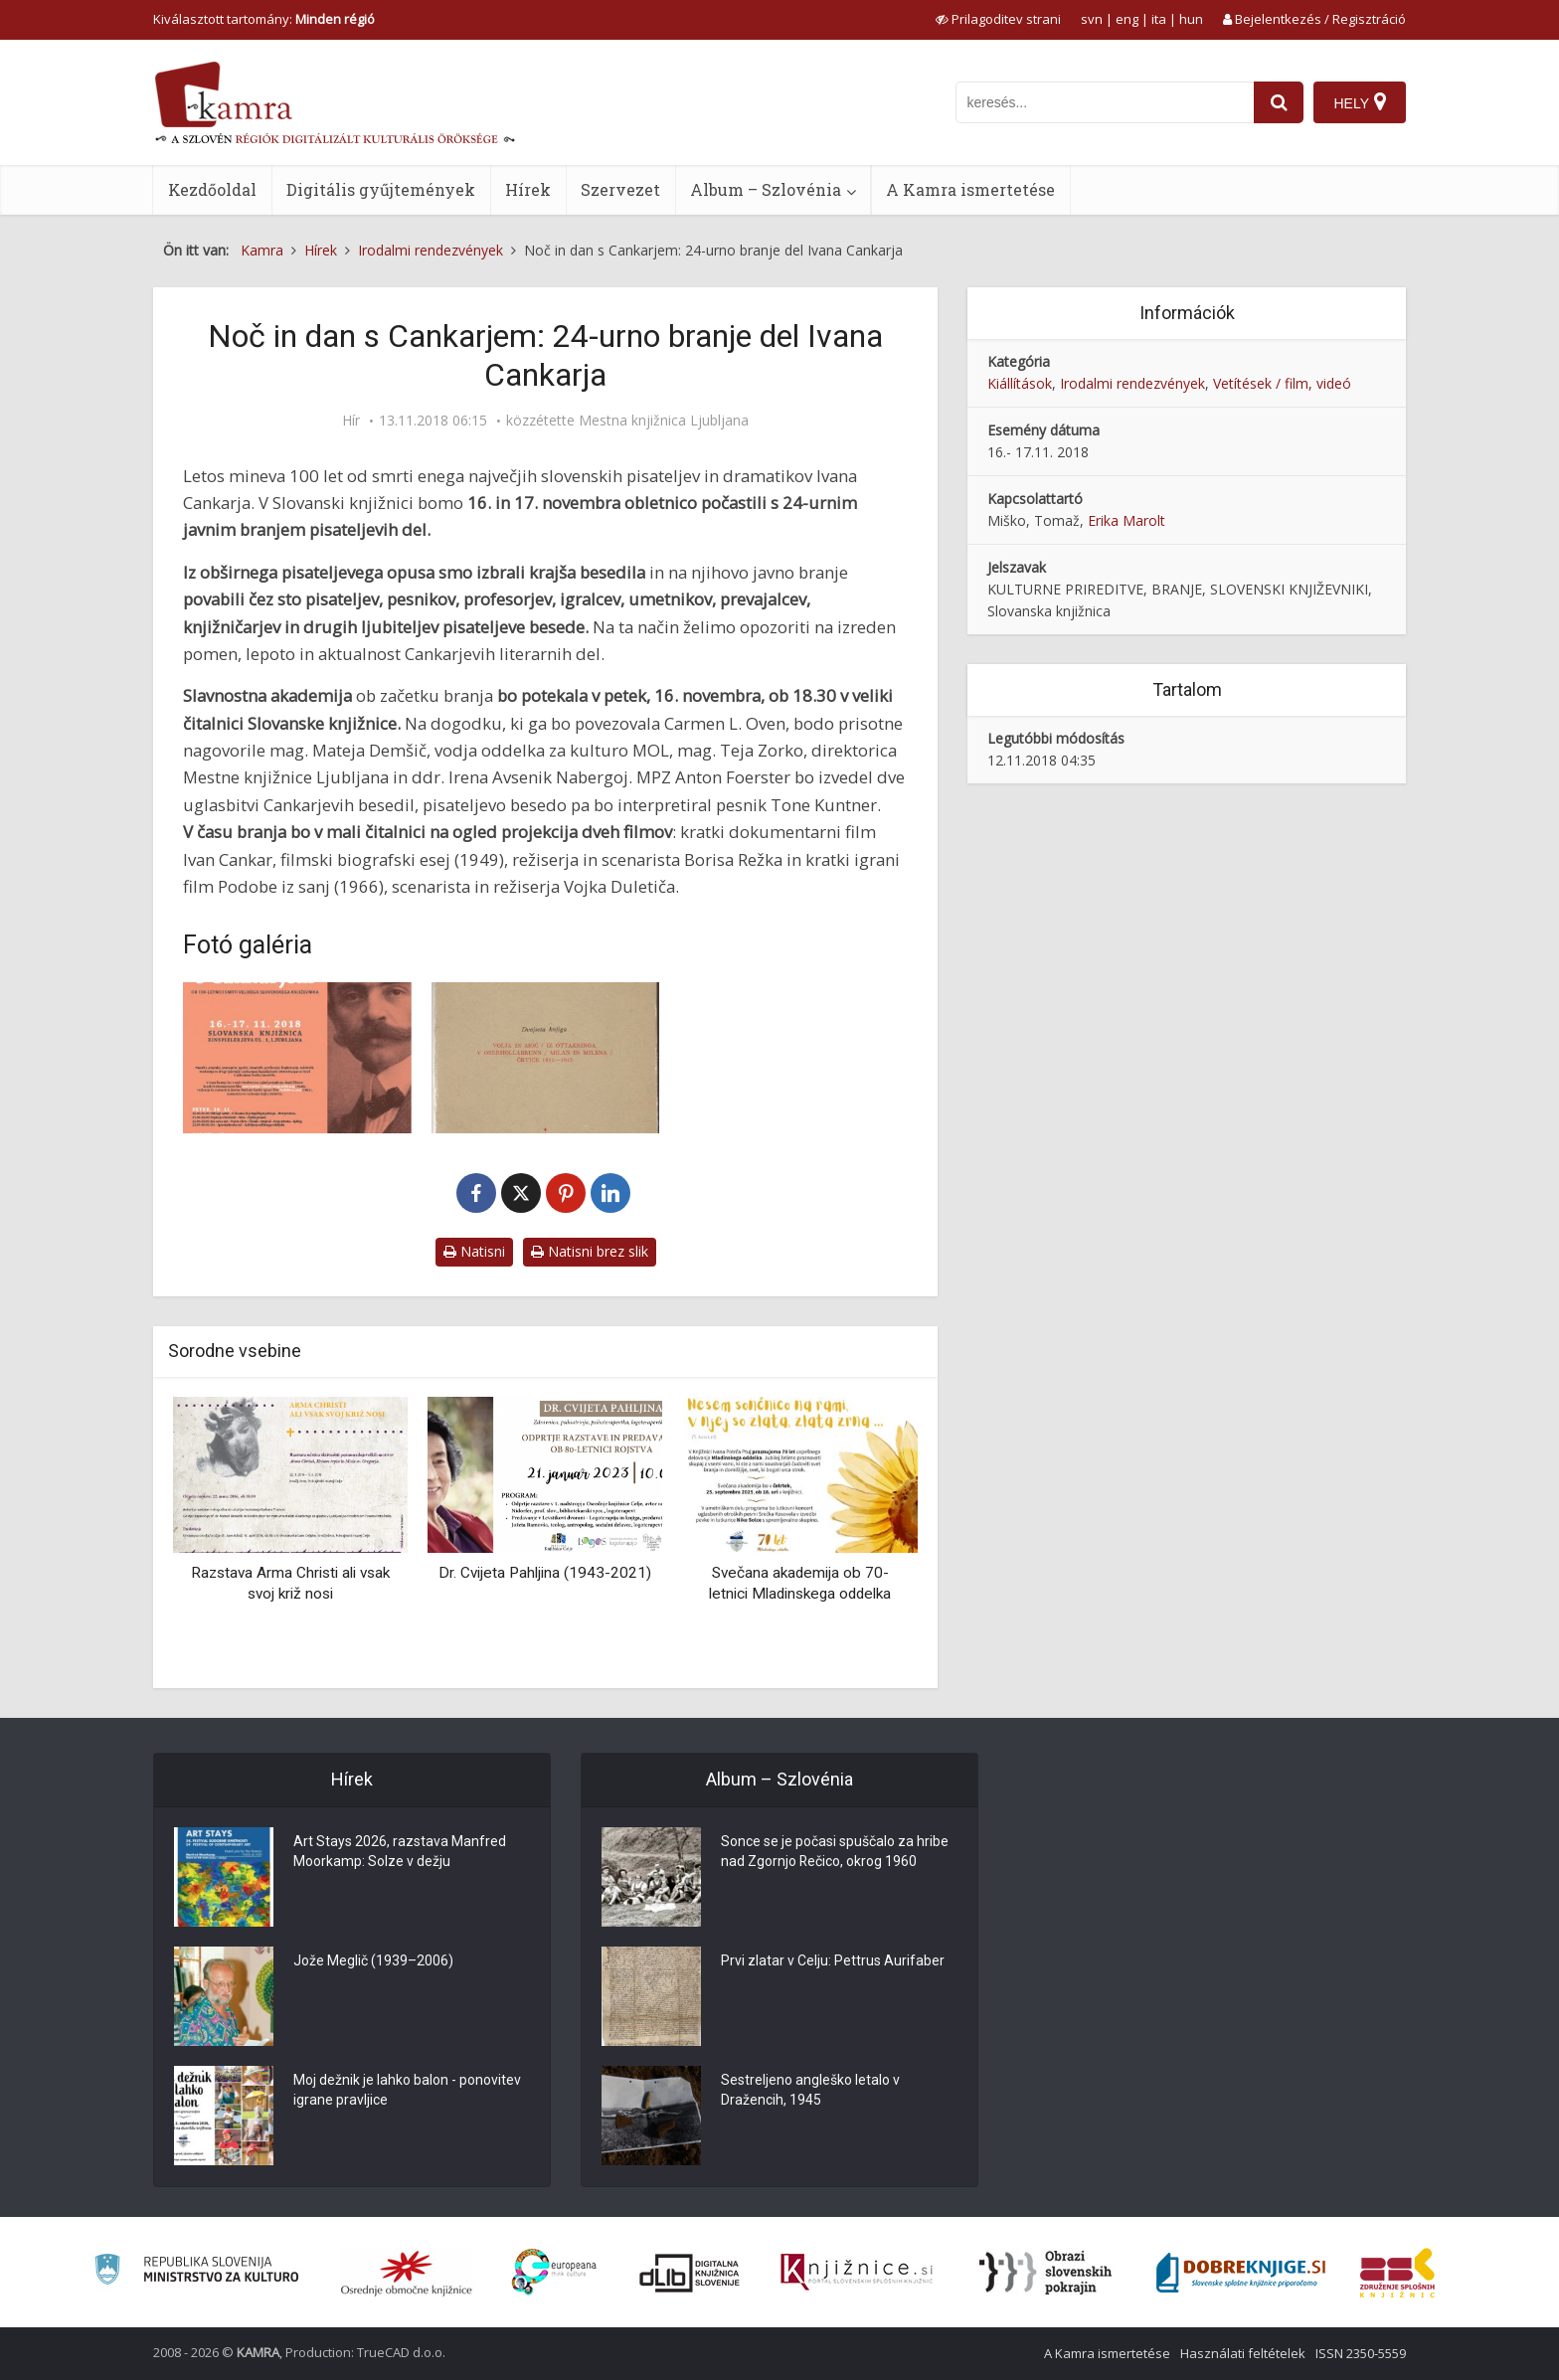  I want to click on Natisni brez slik, so click(589, 1251).